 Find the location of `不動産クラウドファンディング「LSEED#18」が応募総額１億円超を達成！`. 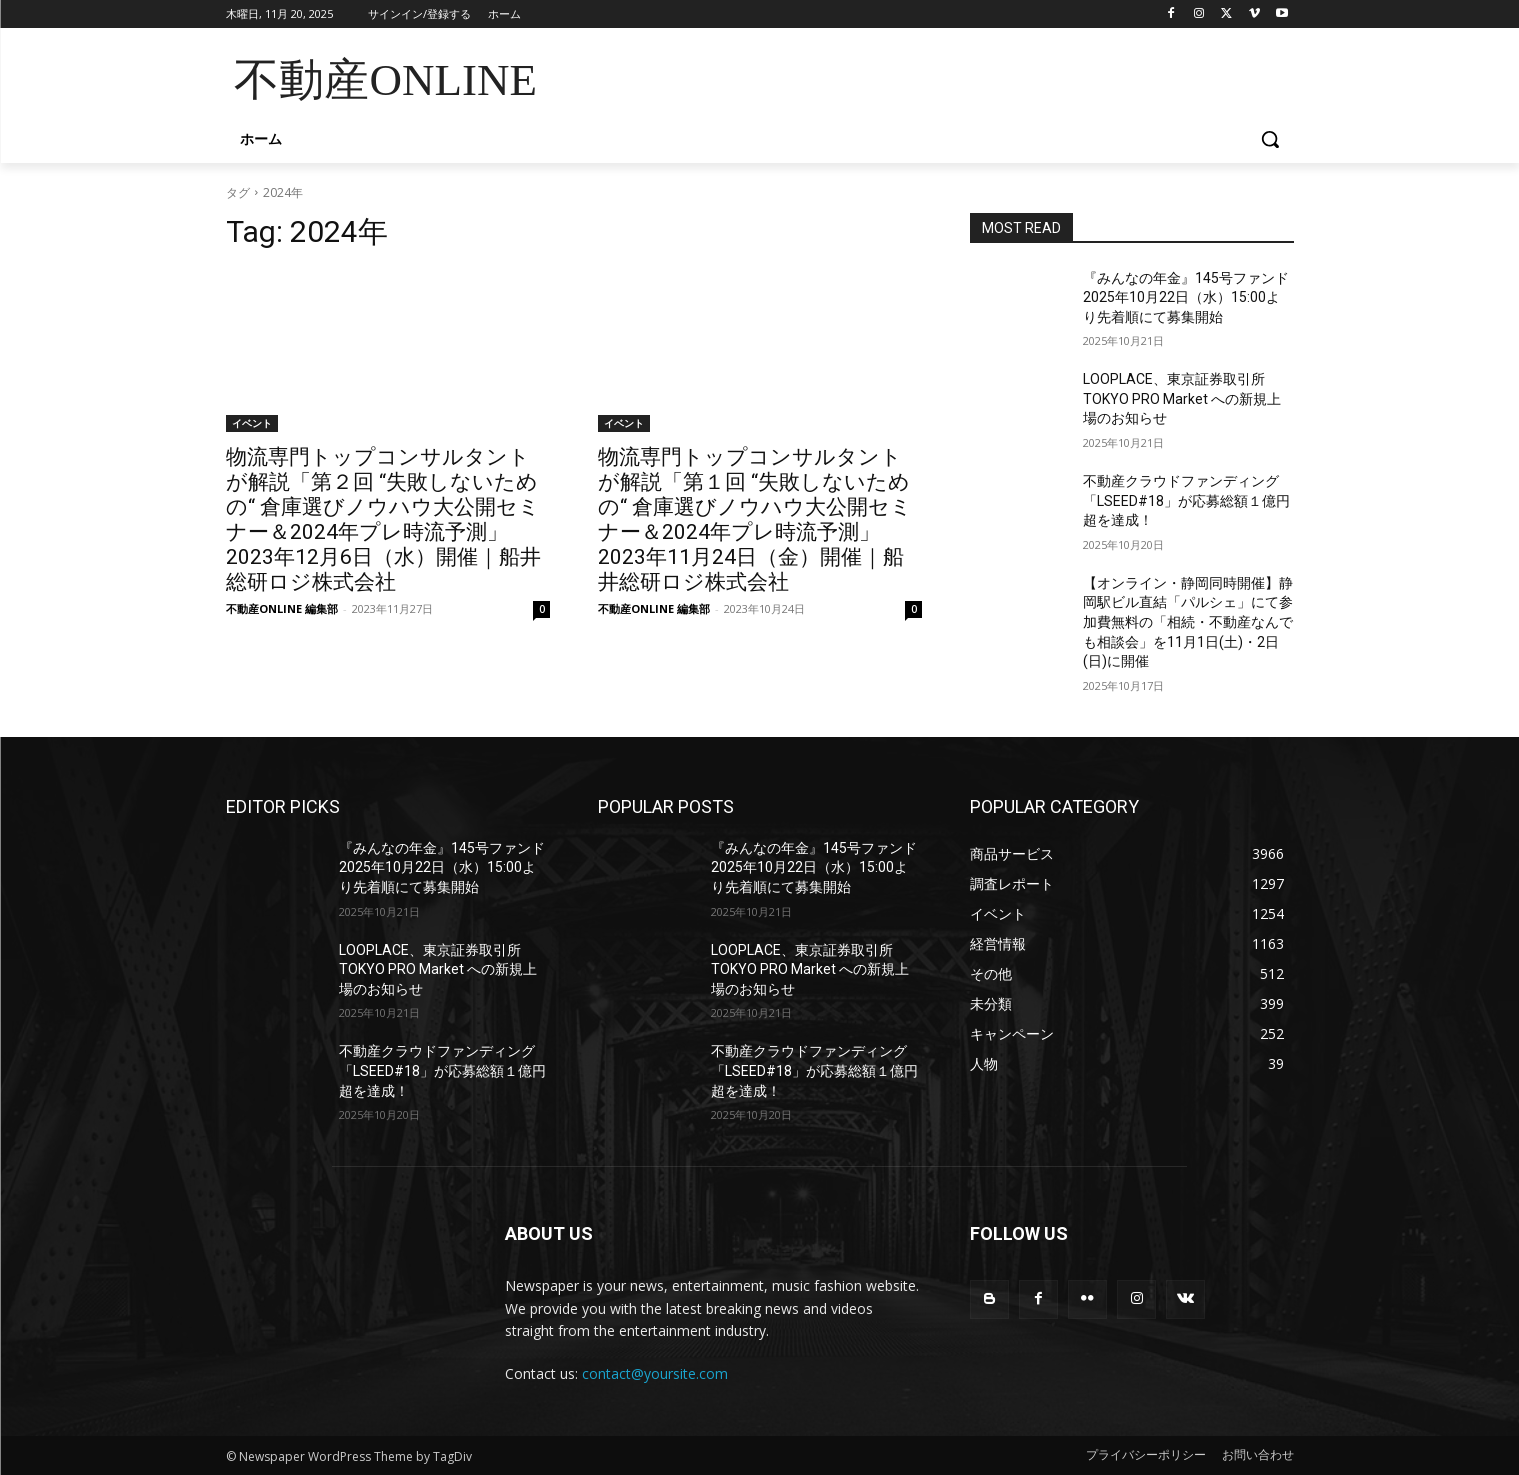

不動産クラウドファンディング「LSEED#18」が応募総額１億円超を達成！ is located at coordinates (1186, 500).